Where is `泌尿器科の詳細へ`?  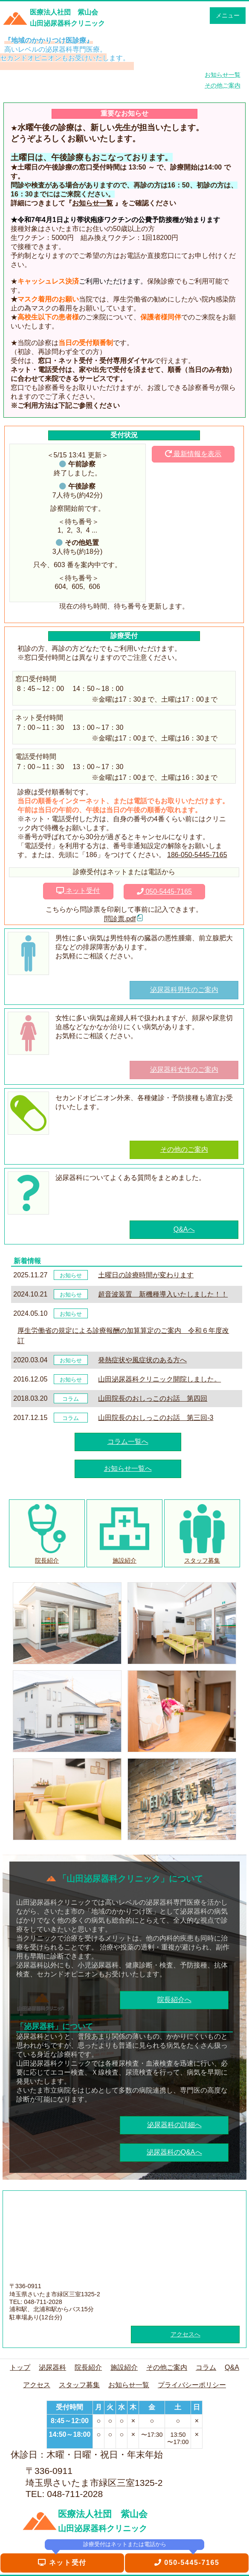
泌尿器科の詳細へ is located at coordinates (174, 2124).